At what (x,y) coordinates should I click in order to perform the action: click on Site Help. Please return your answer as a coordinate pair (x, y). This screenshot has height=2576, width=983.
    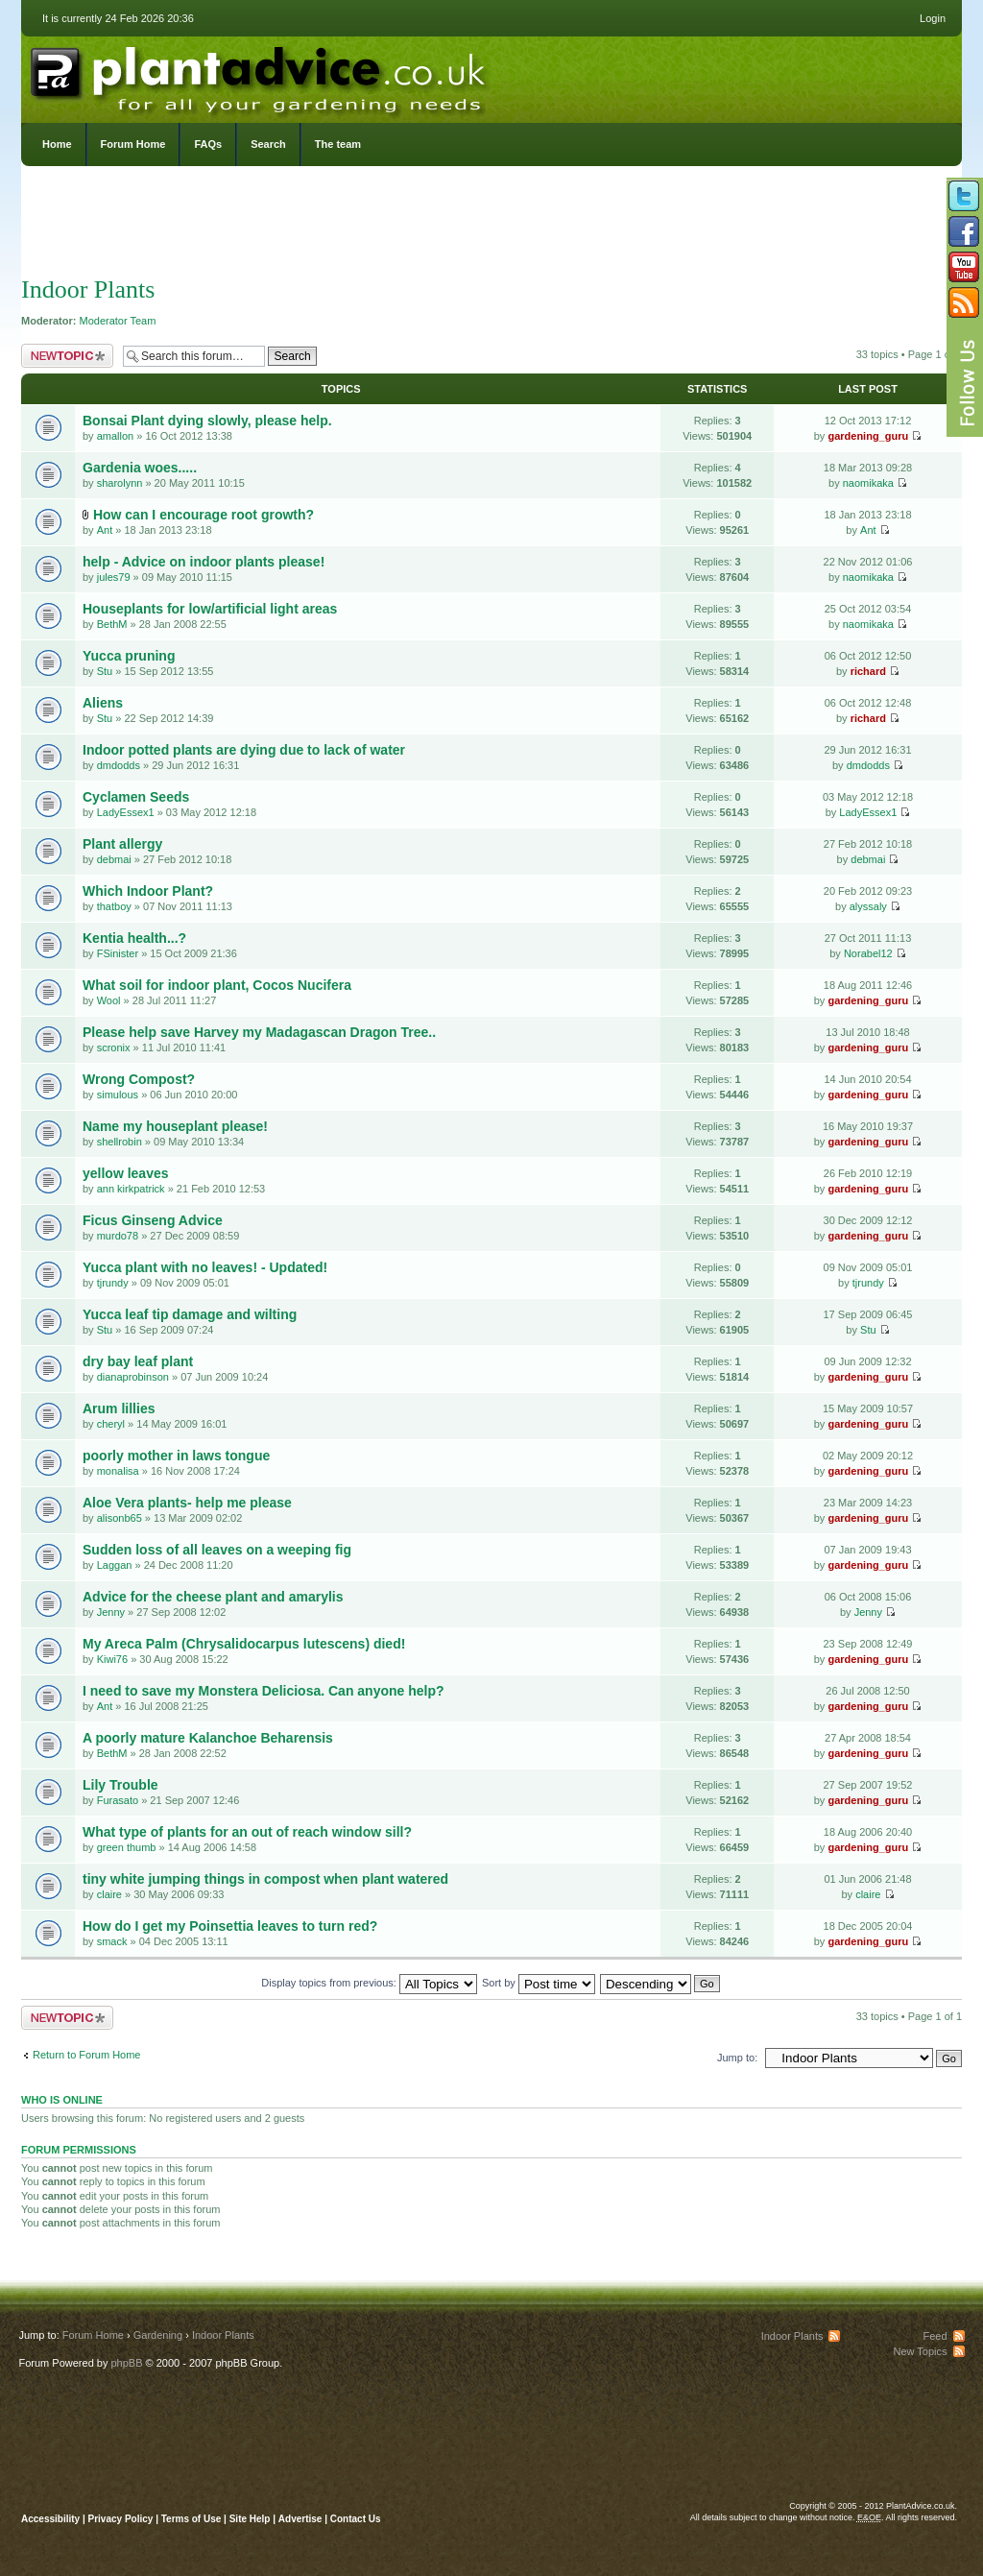
    Looking at the image, I should click on (250, 2519).